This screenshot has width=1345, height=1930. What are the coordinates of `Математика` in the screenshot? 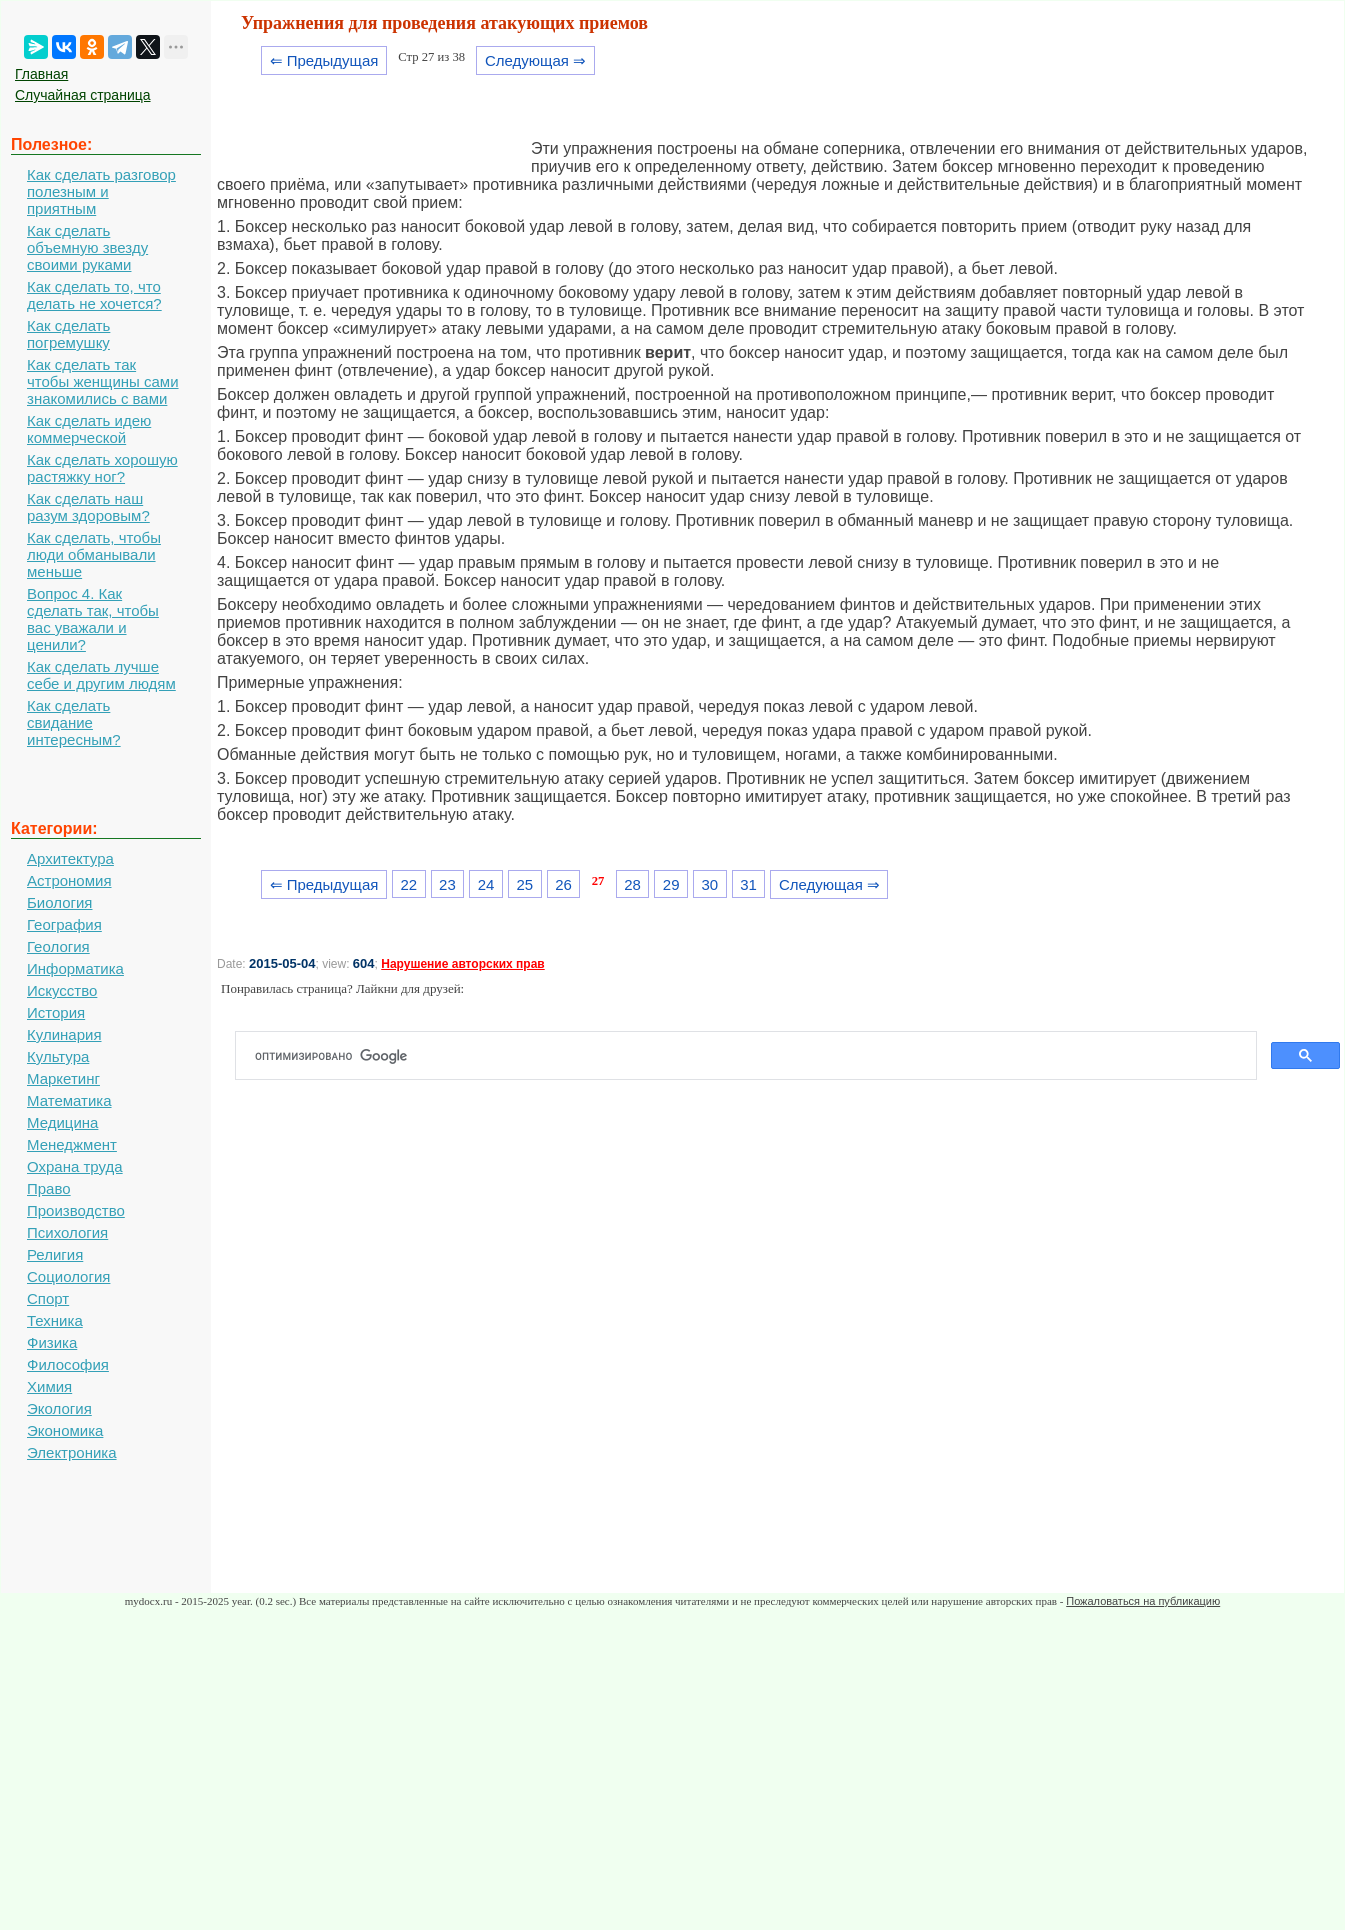 It's located at (69, 1100).